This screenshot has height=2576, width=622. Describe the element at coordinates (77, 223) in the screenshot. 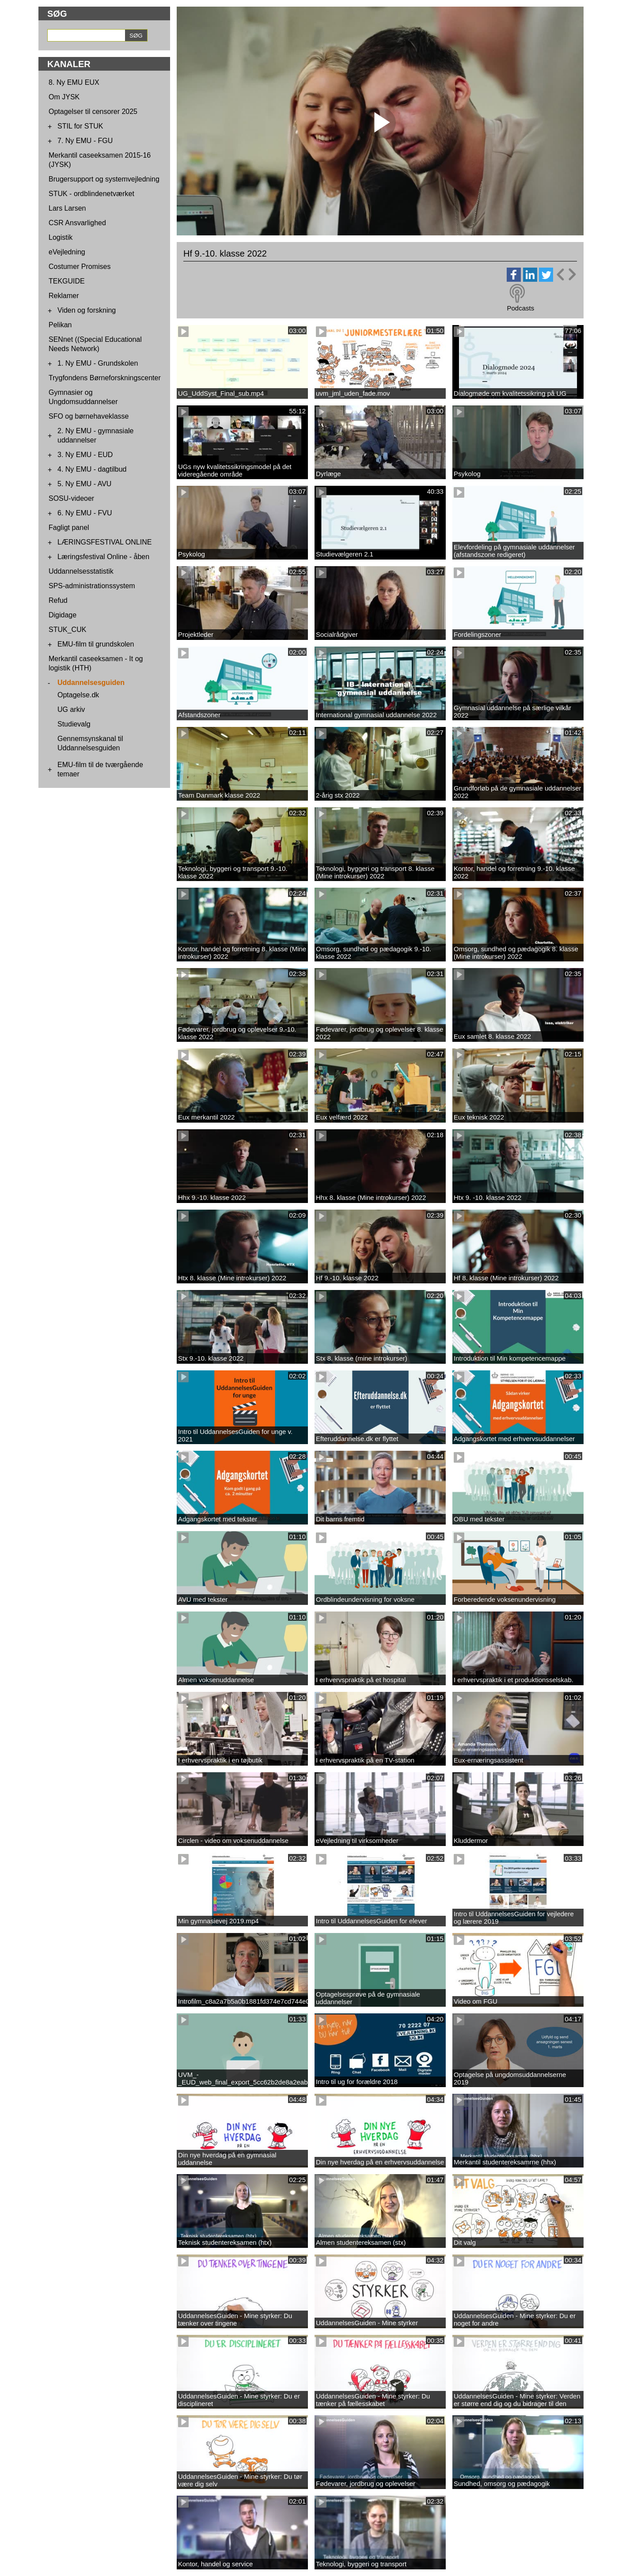

I see `CSR Ansvarlighed` at that location.